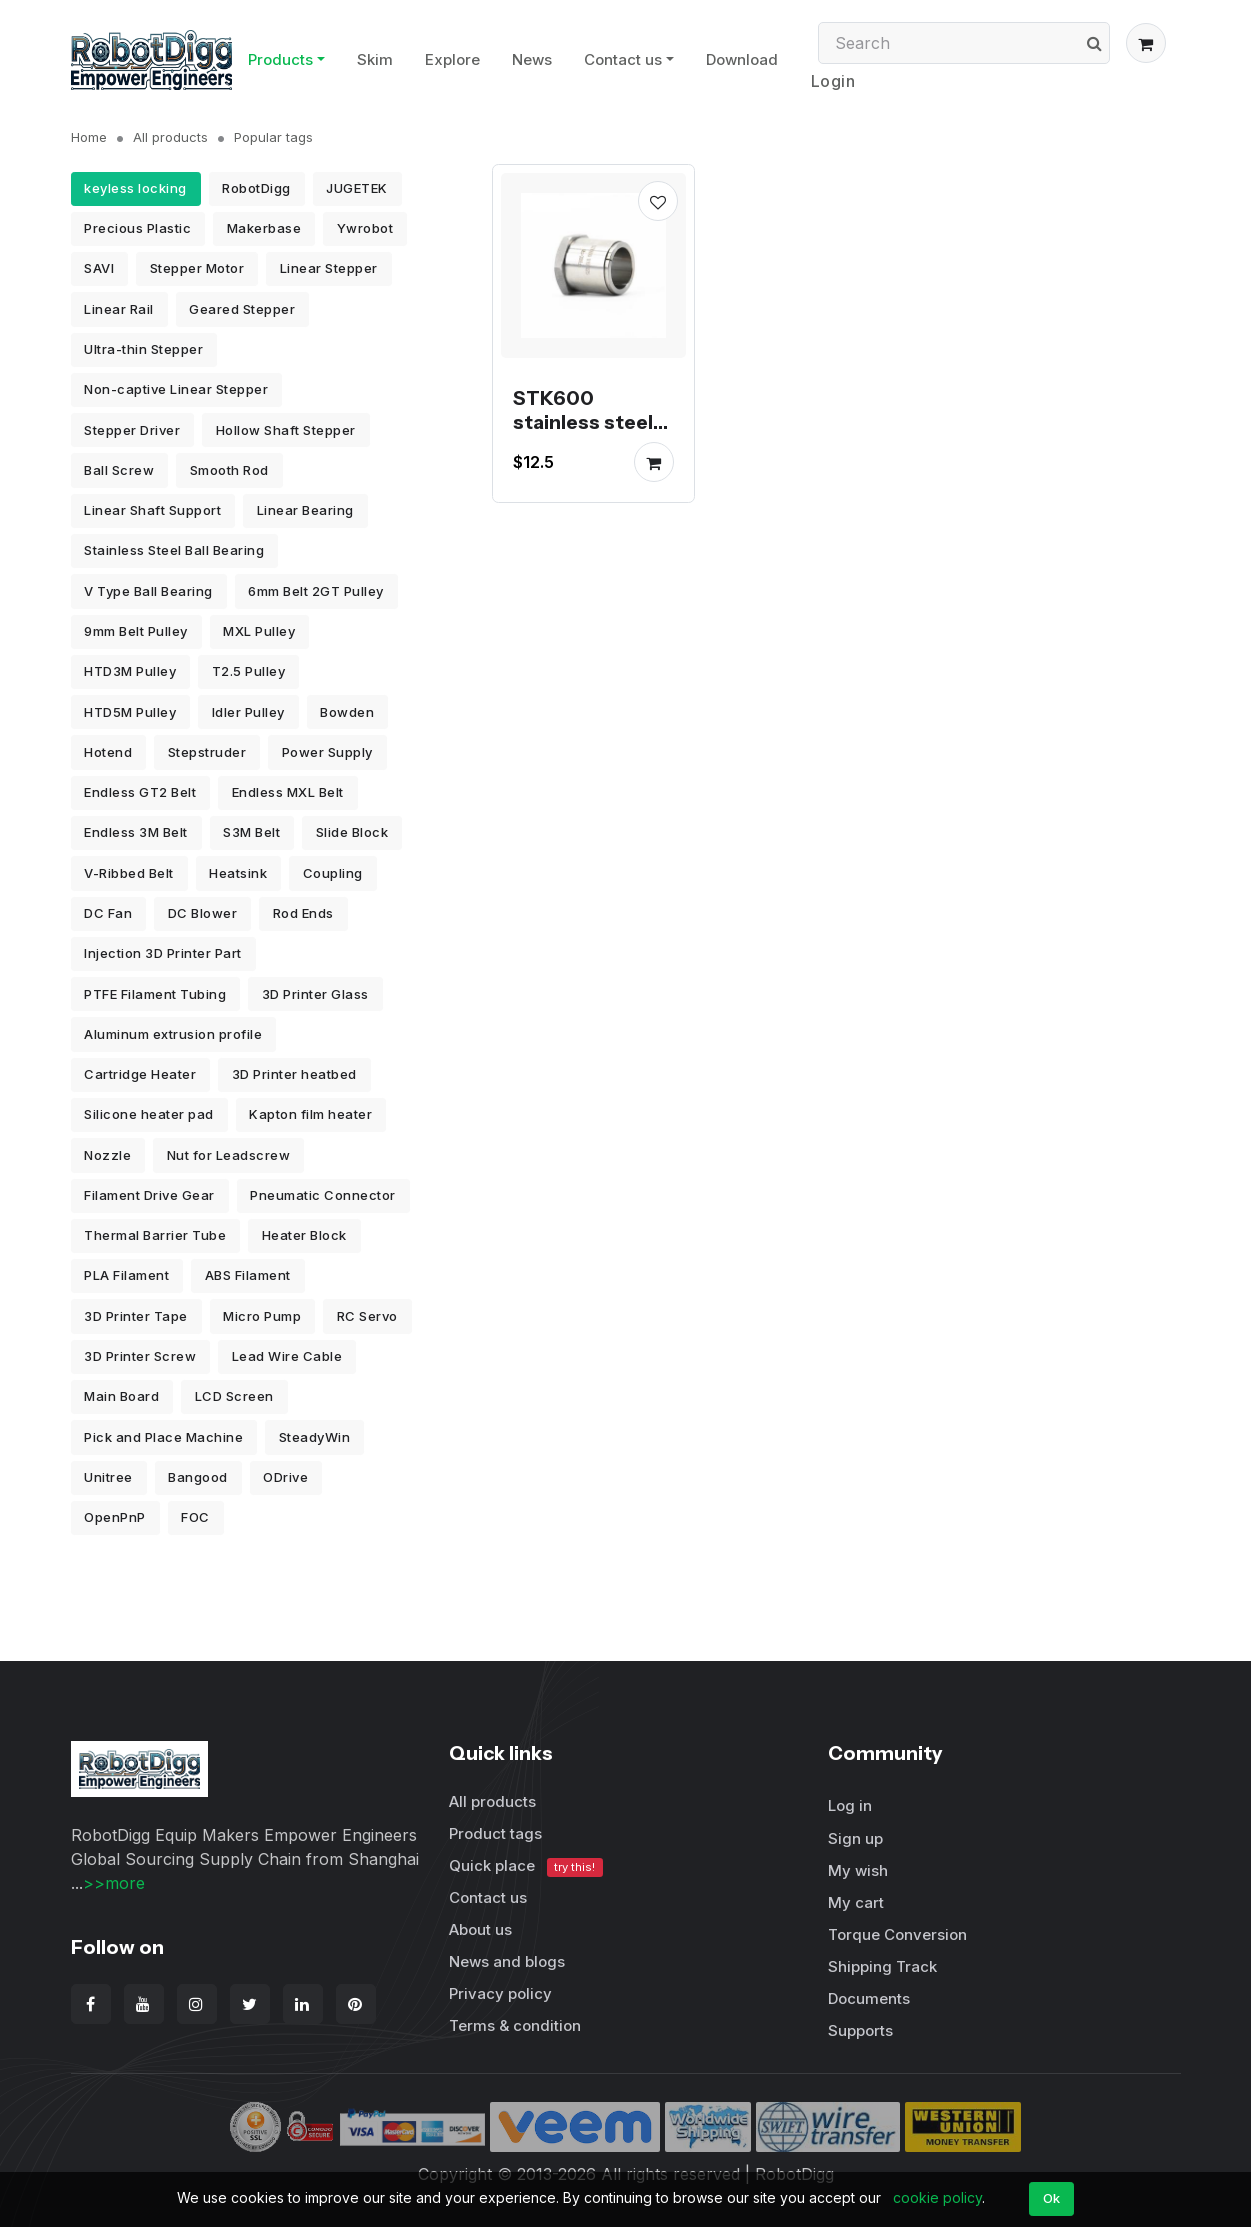 Image resolution: width=1251 pixels, height=2227 pixels. What do you see at coordinates (262, 1316) in the screenshot?
I see `Micro Pump` at bounding box center [262, 1316].